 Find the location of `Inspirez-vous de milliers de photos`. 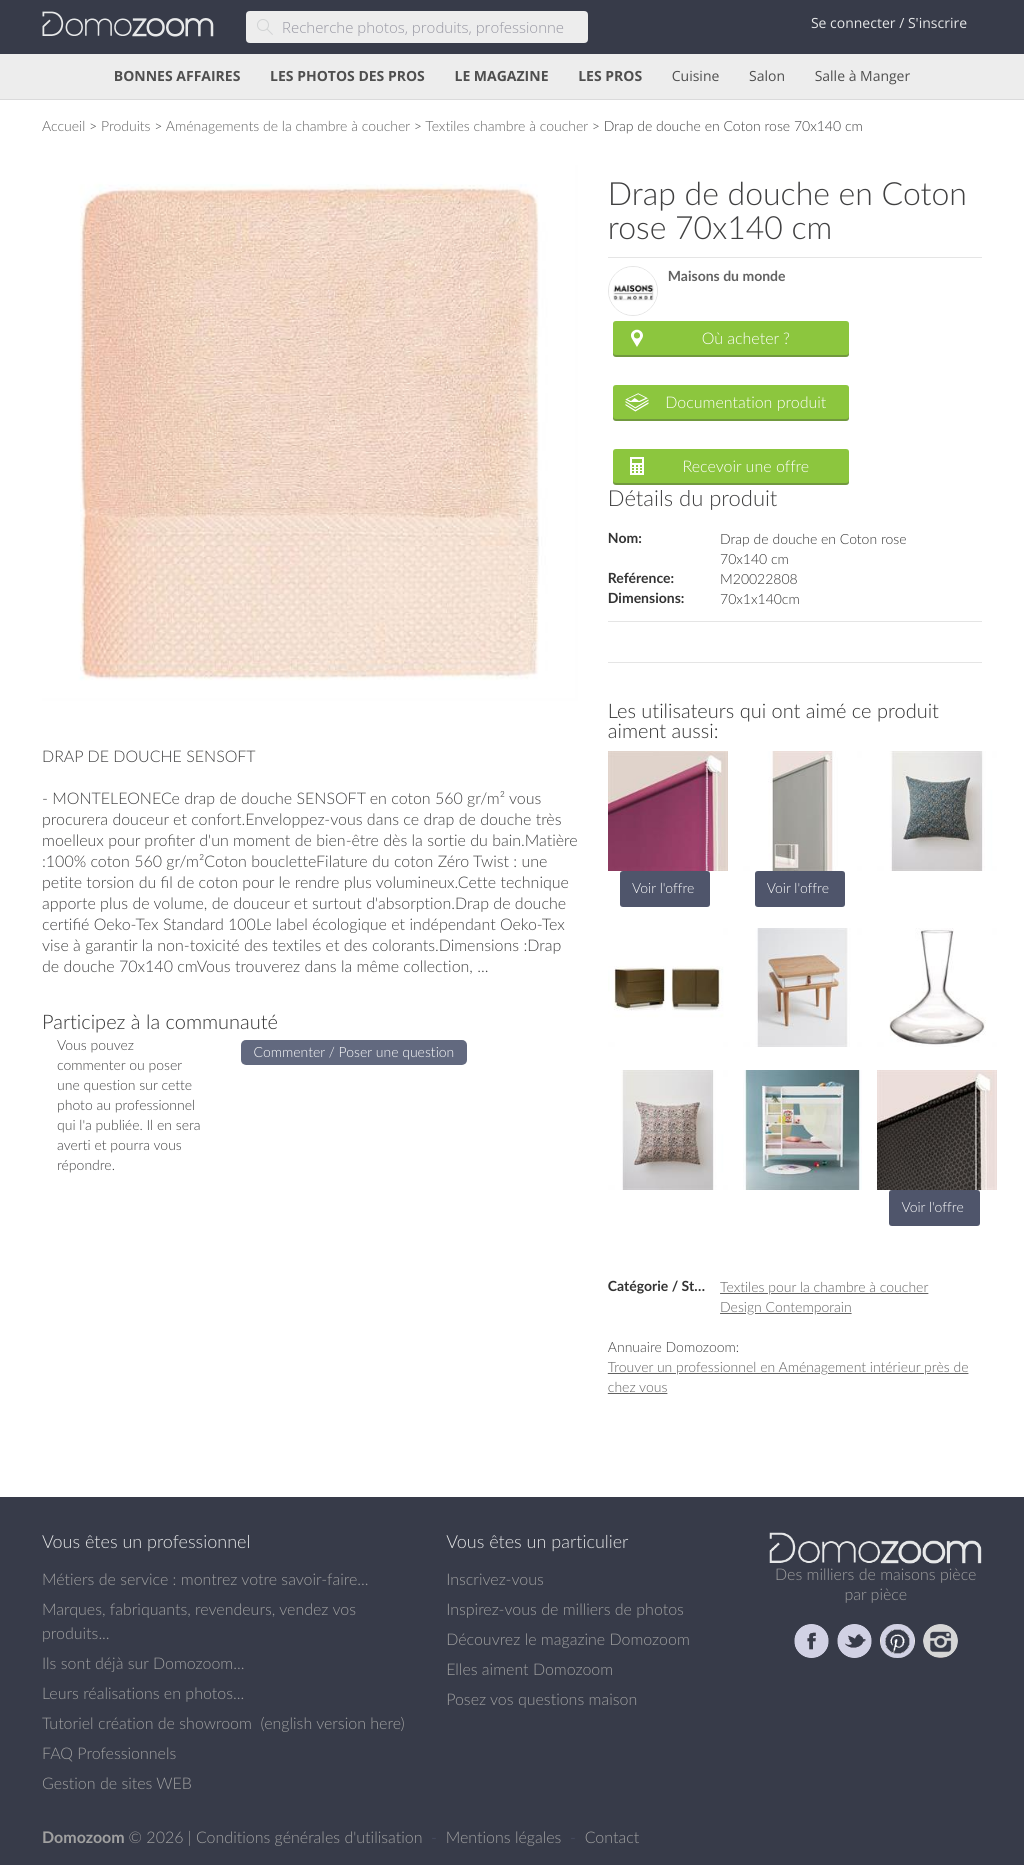

Inspirez-vous de milliers de photos is located at coordinates (565, 1609).